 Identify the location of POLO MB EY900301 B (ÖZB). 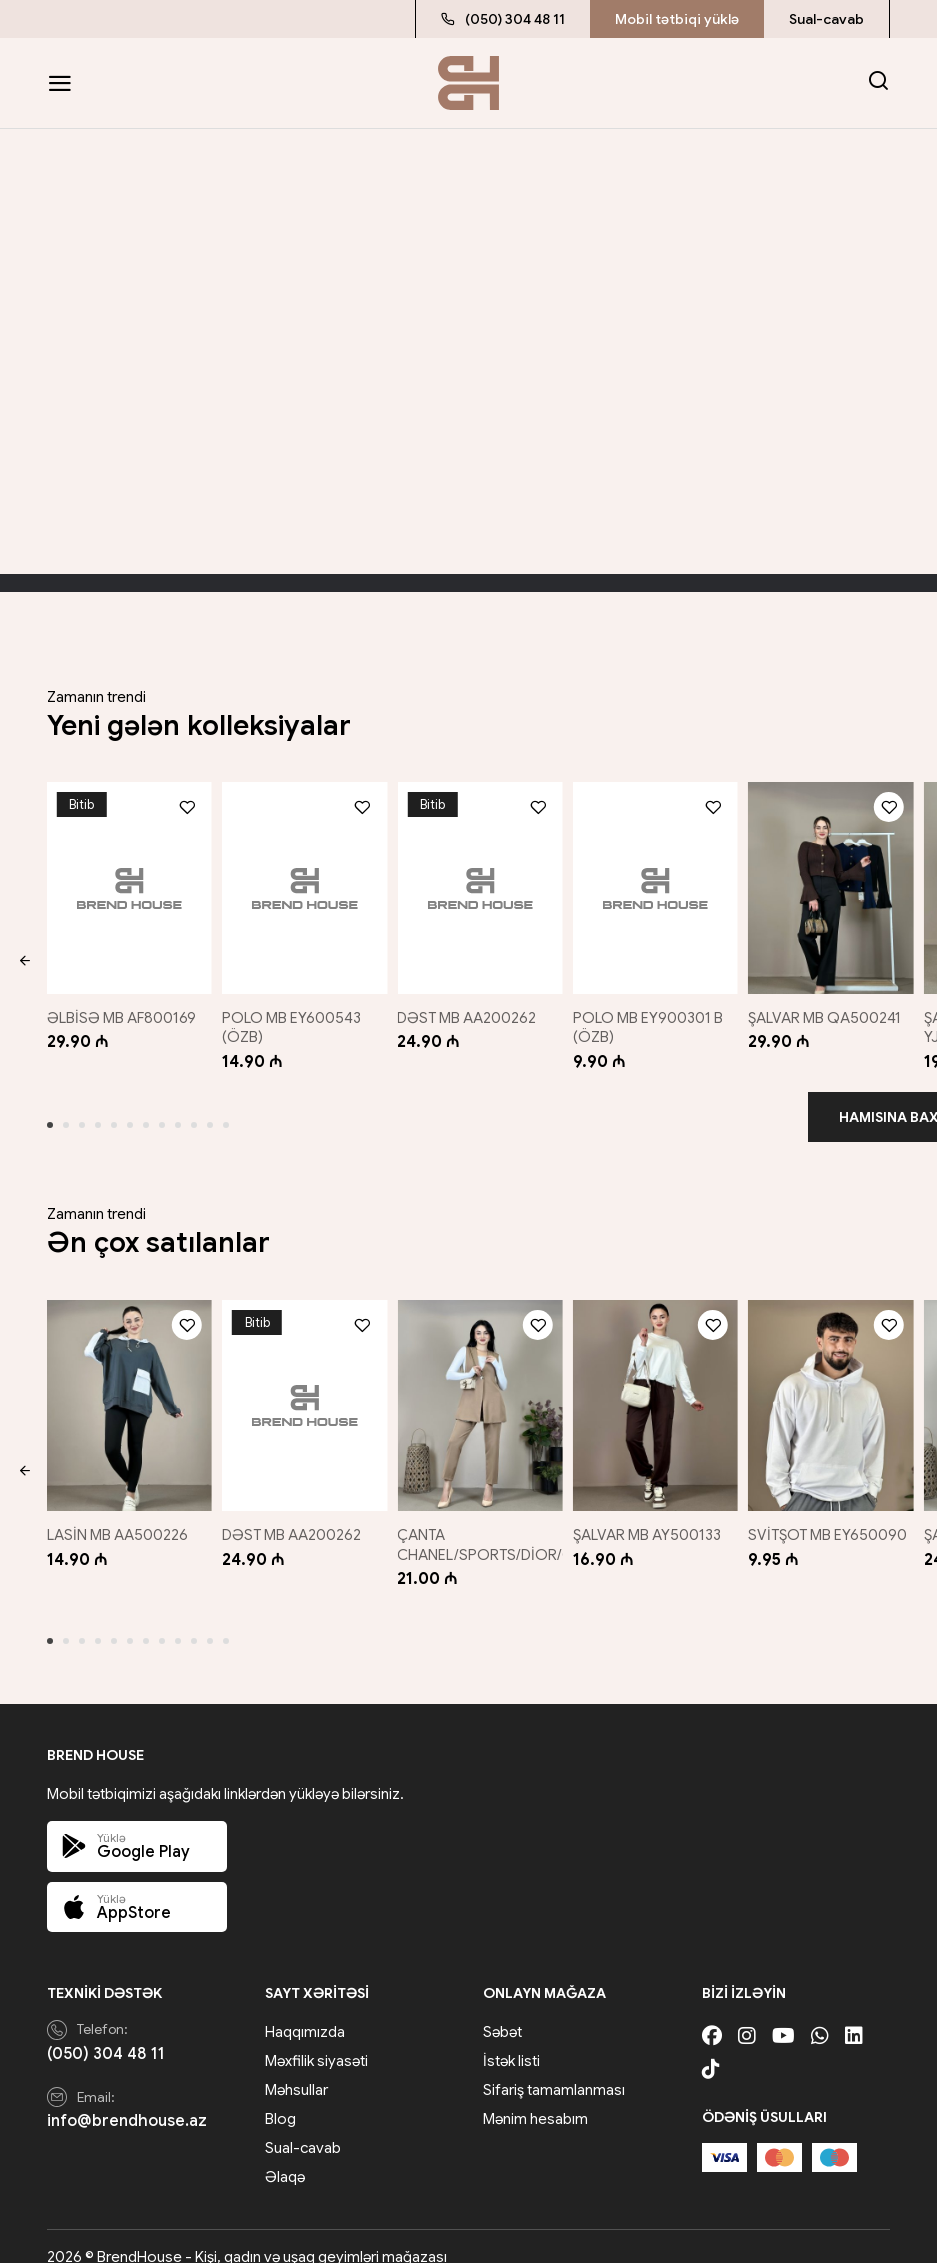
(653, 1017).